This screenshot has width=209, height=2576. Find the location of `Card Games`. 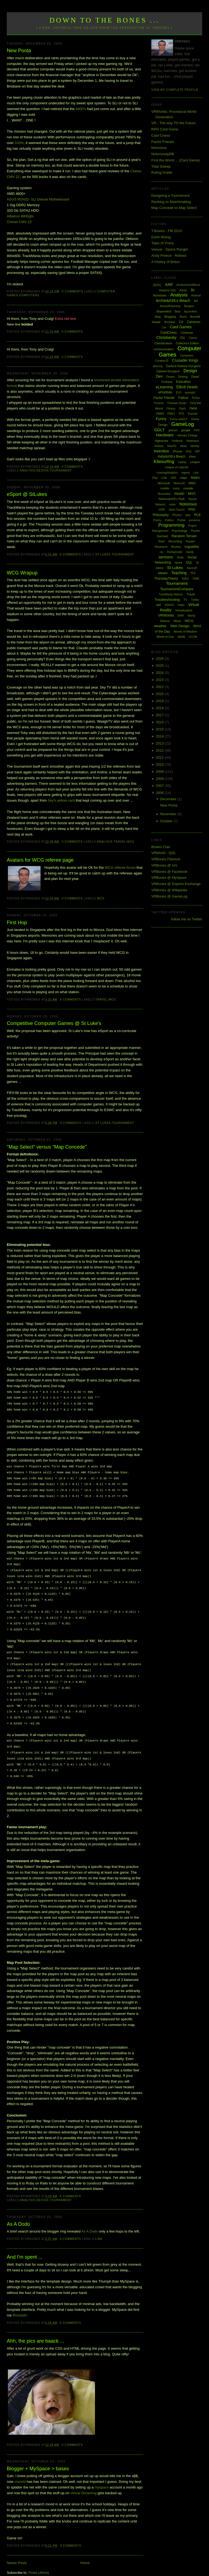

Card Games is located at coordinates (181, 327).